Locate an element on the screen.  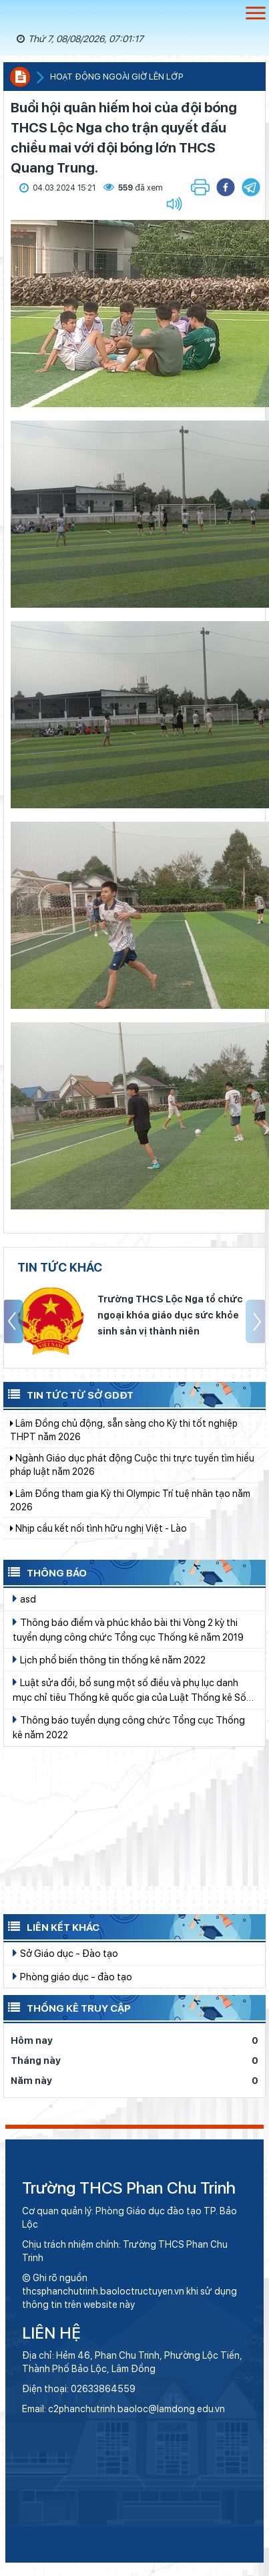
Lịch phổ biến thông tin thống kê năm 2022 is located at coordinates (109, 1659).